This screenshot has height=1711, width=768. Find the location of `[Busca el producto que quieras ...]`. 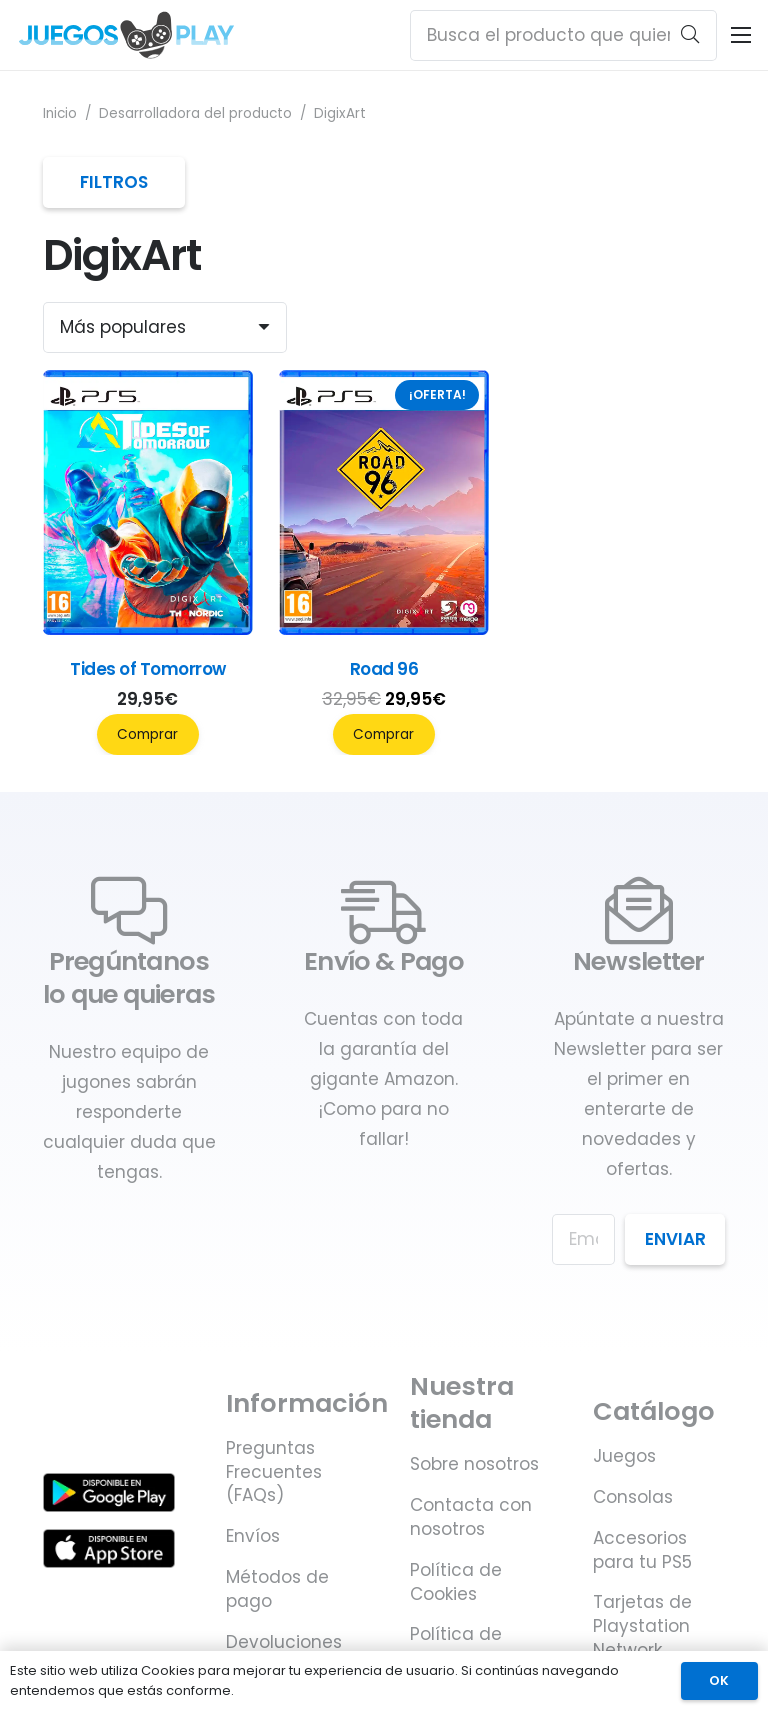

[Busca el producto que quieras ...] is located at coordinates (563, 35).